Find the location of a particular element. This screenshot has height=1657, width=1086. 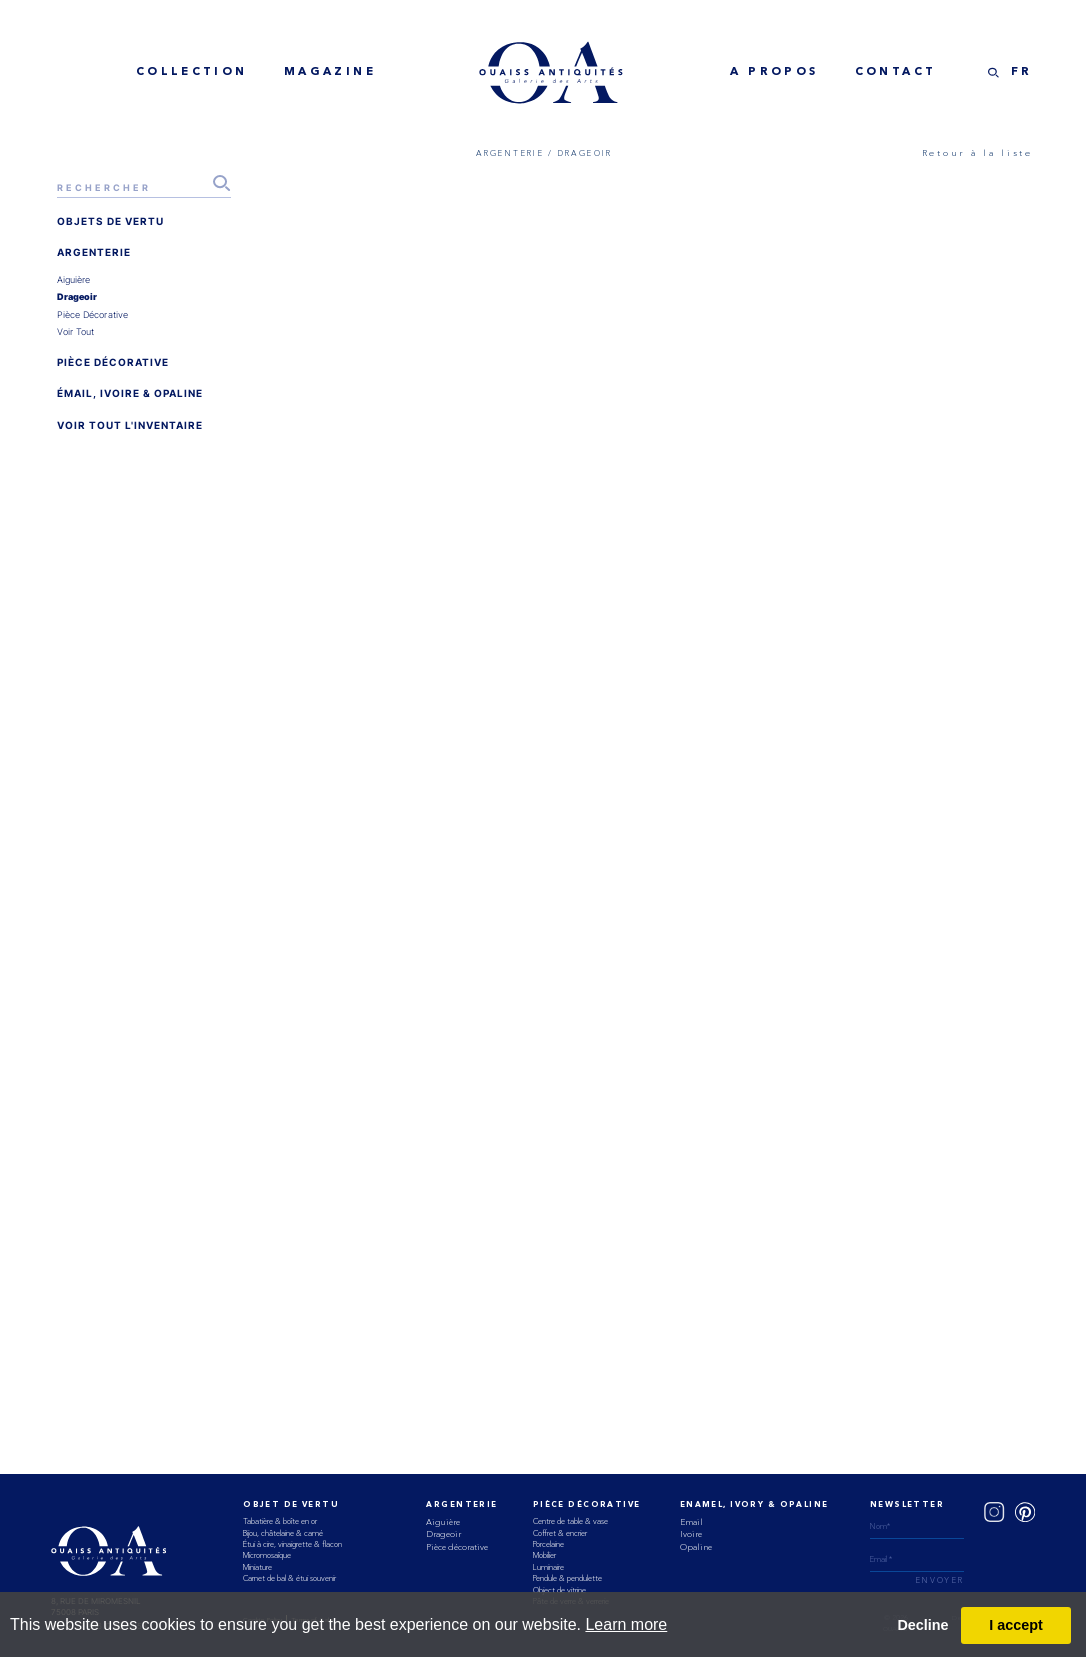

A Propos is located at coordinates (774, 72).